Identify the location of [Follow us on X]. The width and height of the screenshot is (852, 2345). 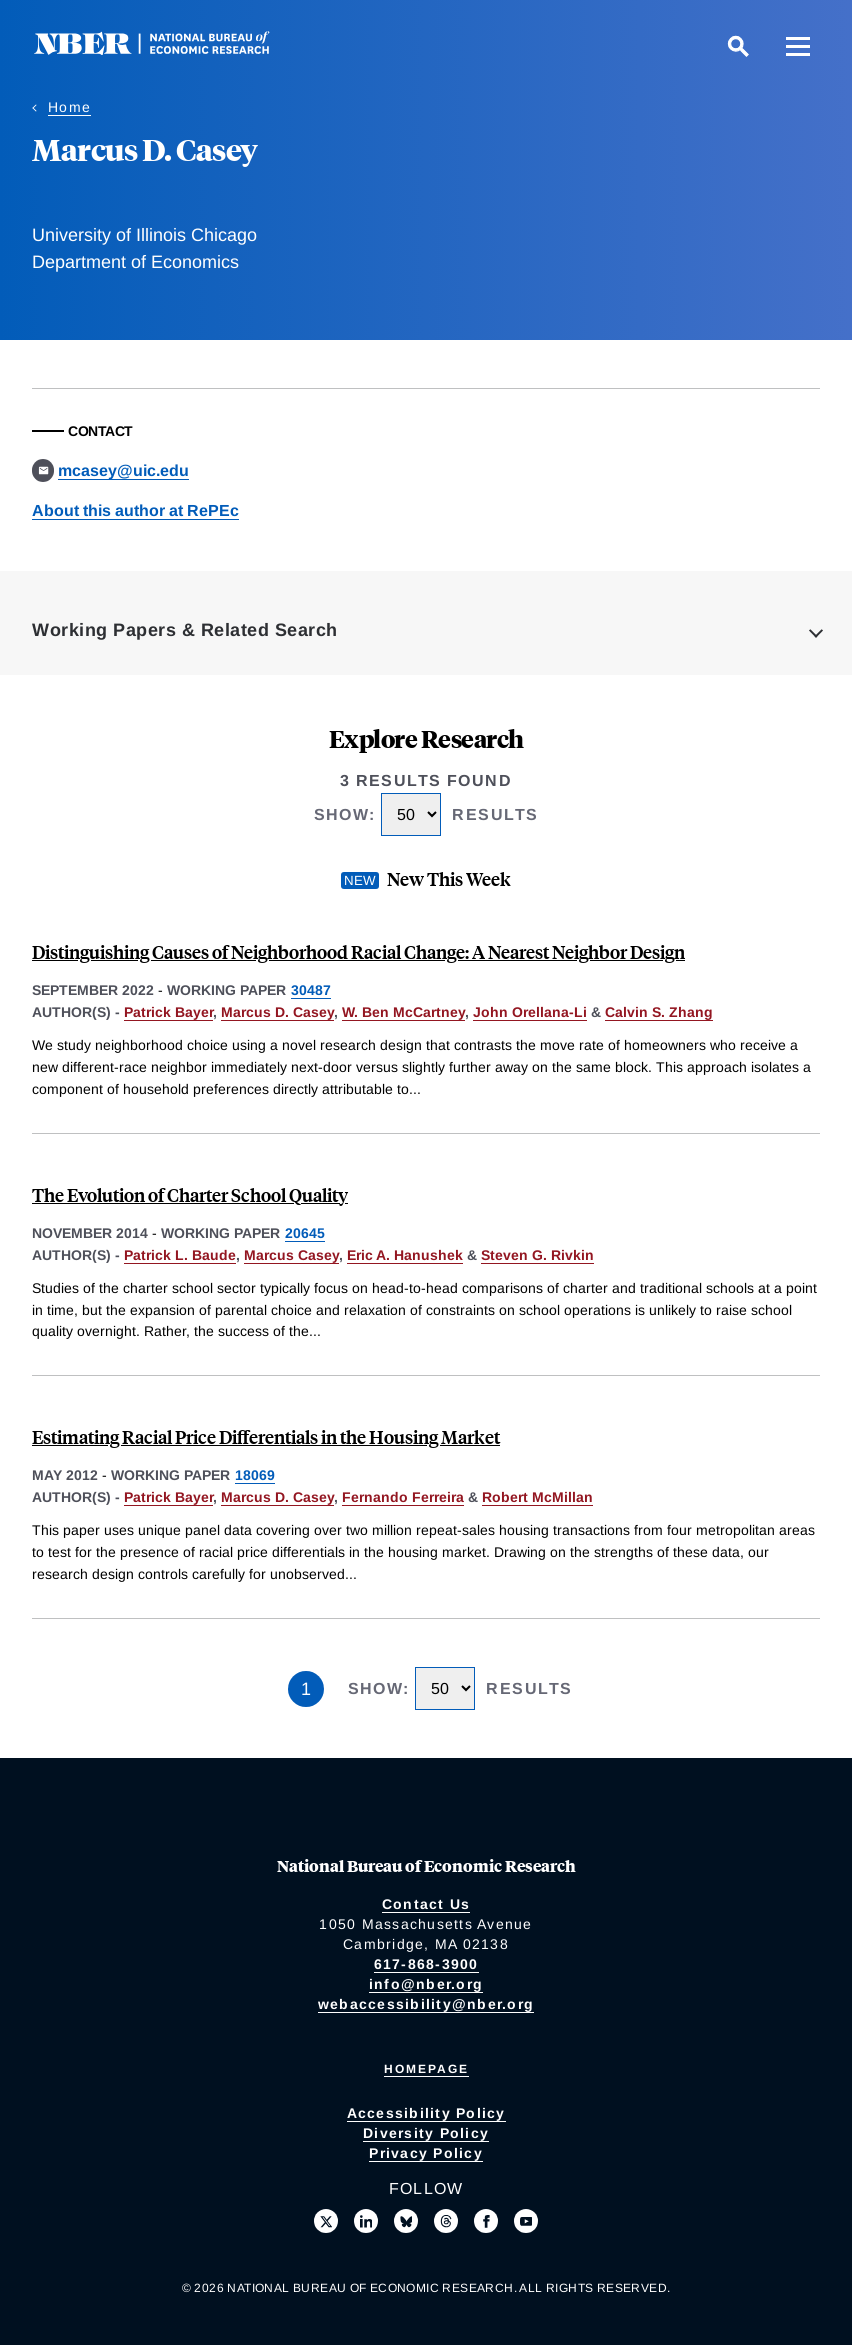
(326, 2221).